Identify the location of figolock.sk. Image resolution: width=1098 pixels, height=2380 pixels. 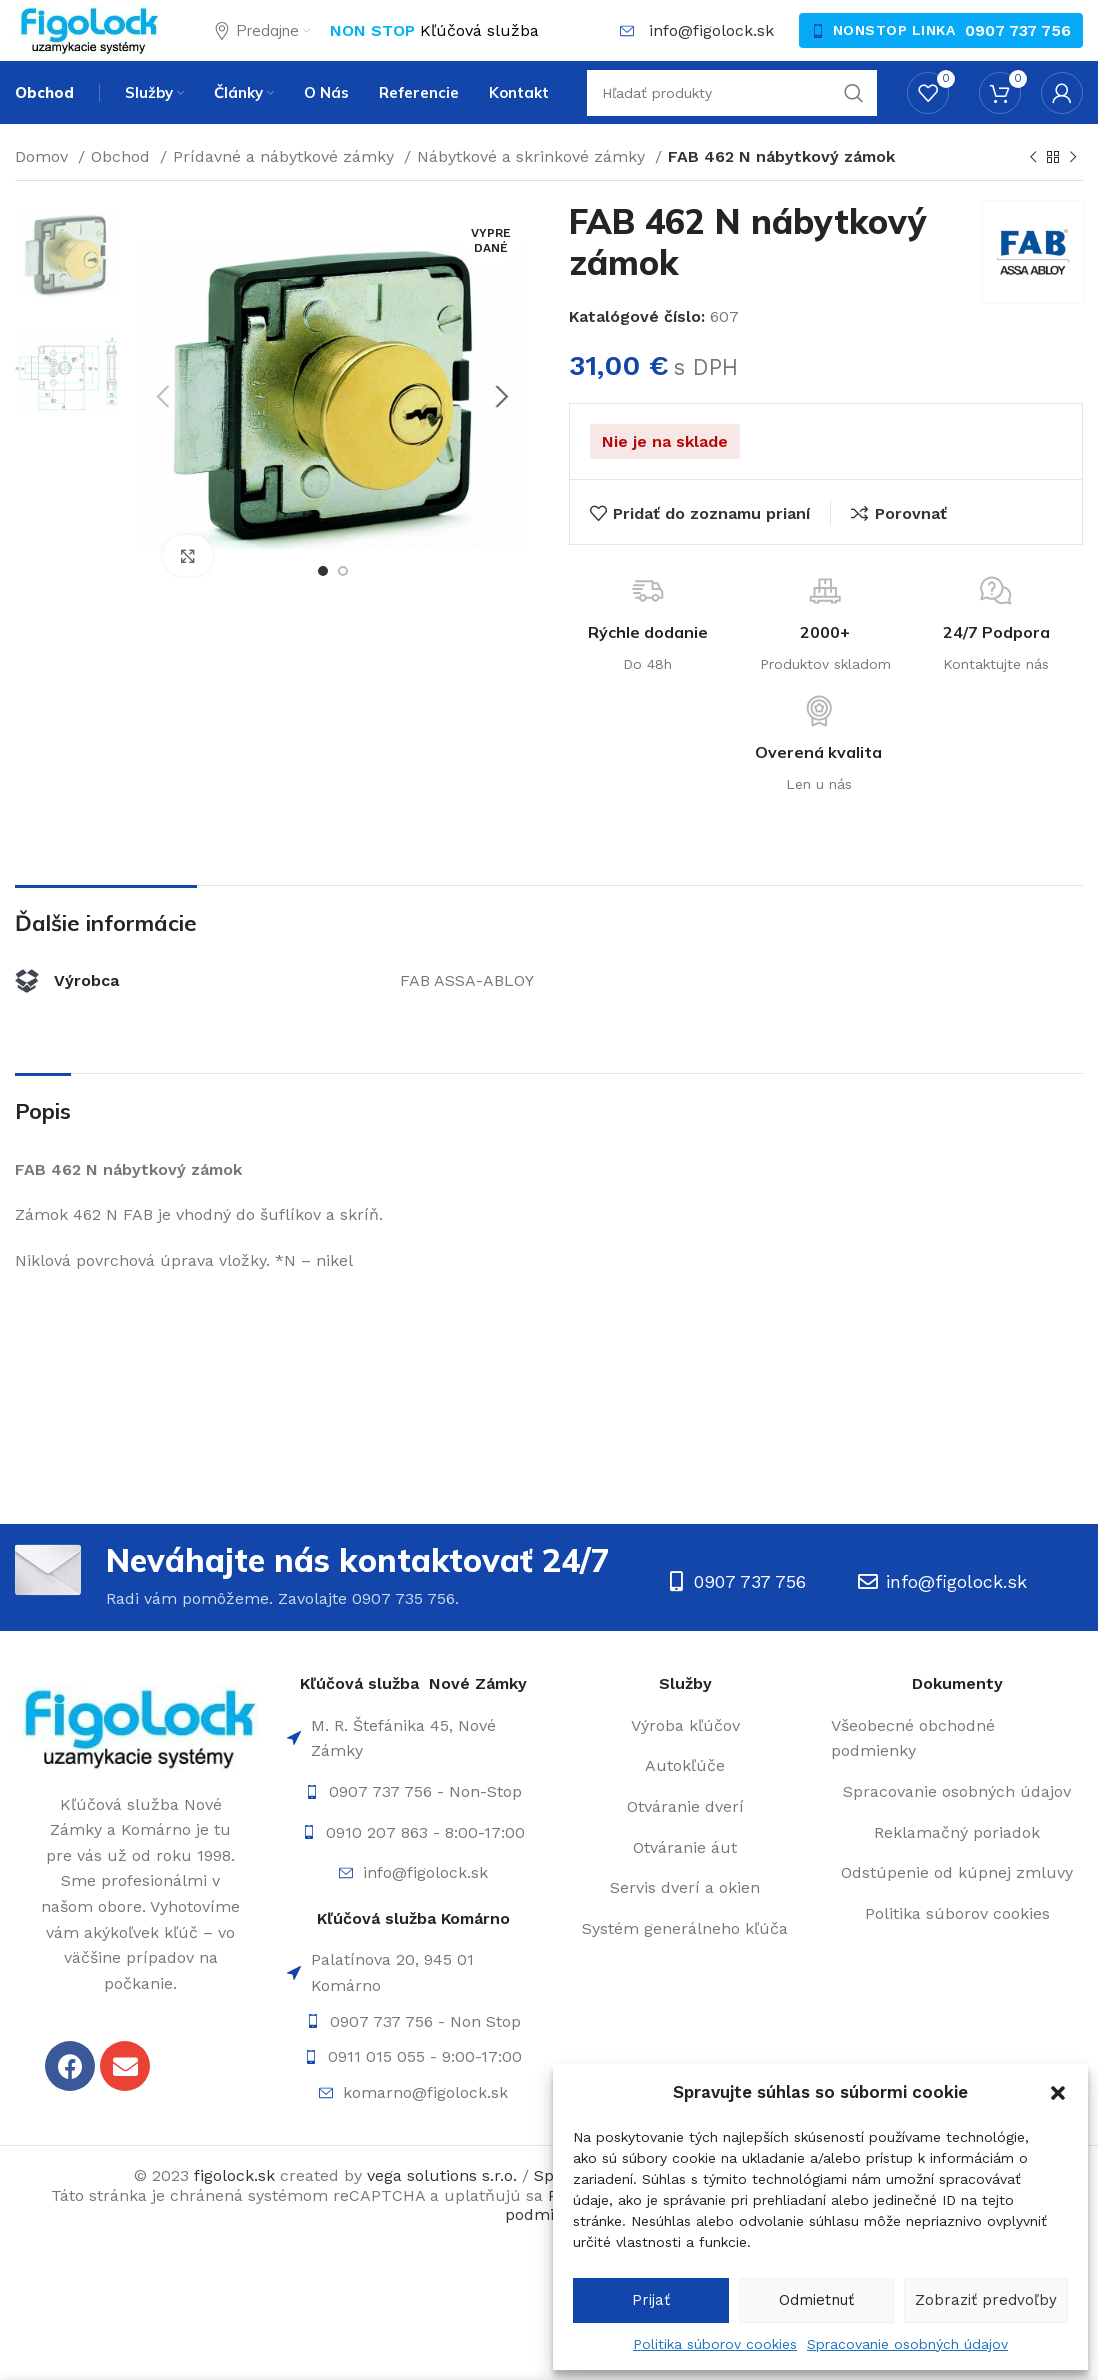
(234, 2217).